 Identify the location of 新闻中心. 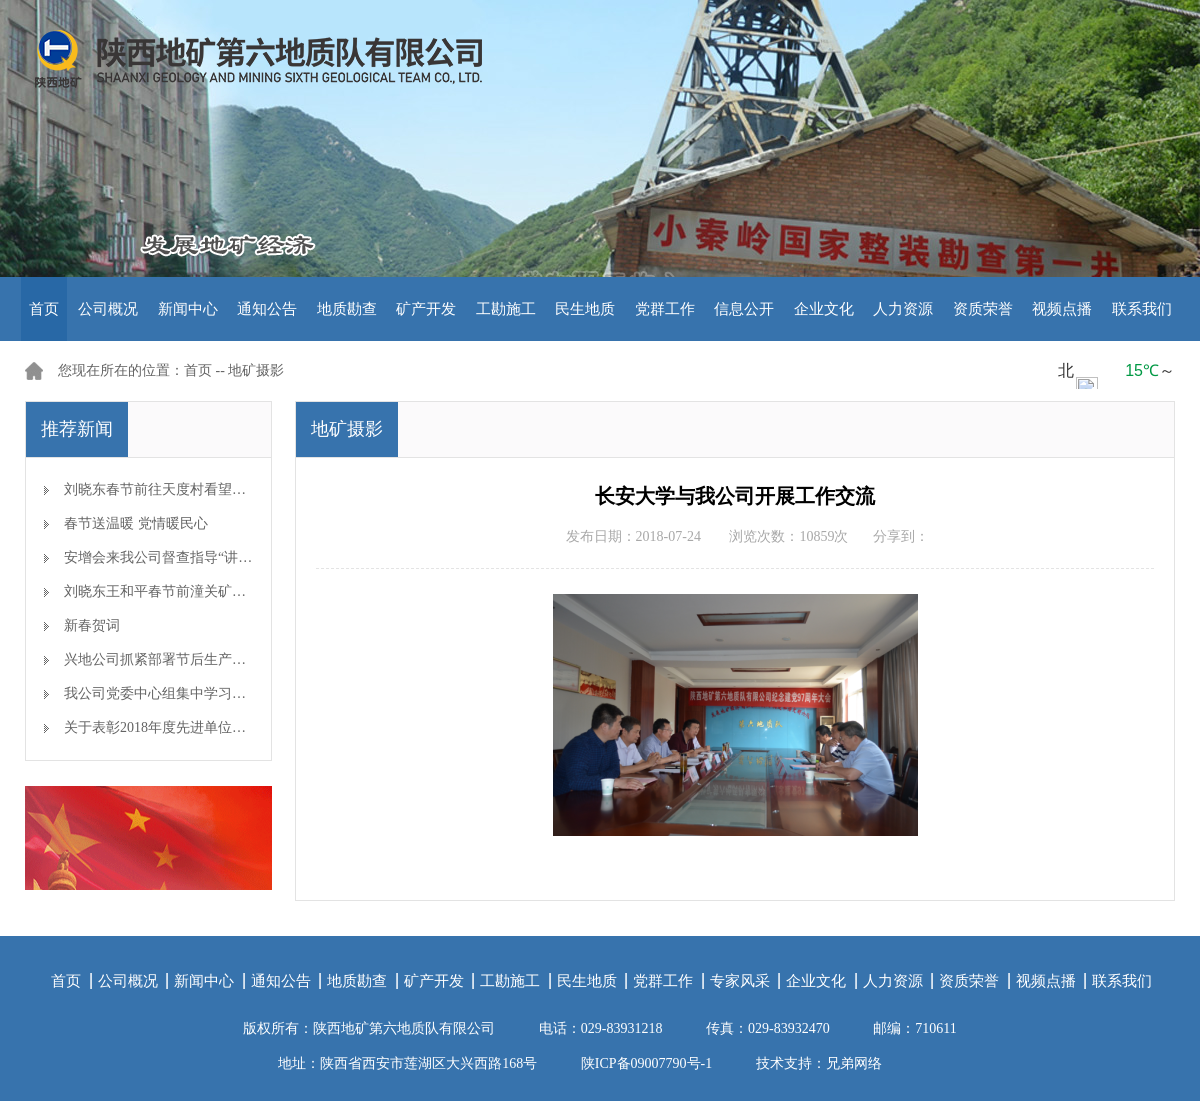
(188, 309).